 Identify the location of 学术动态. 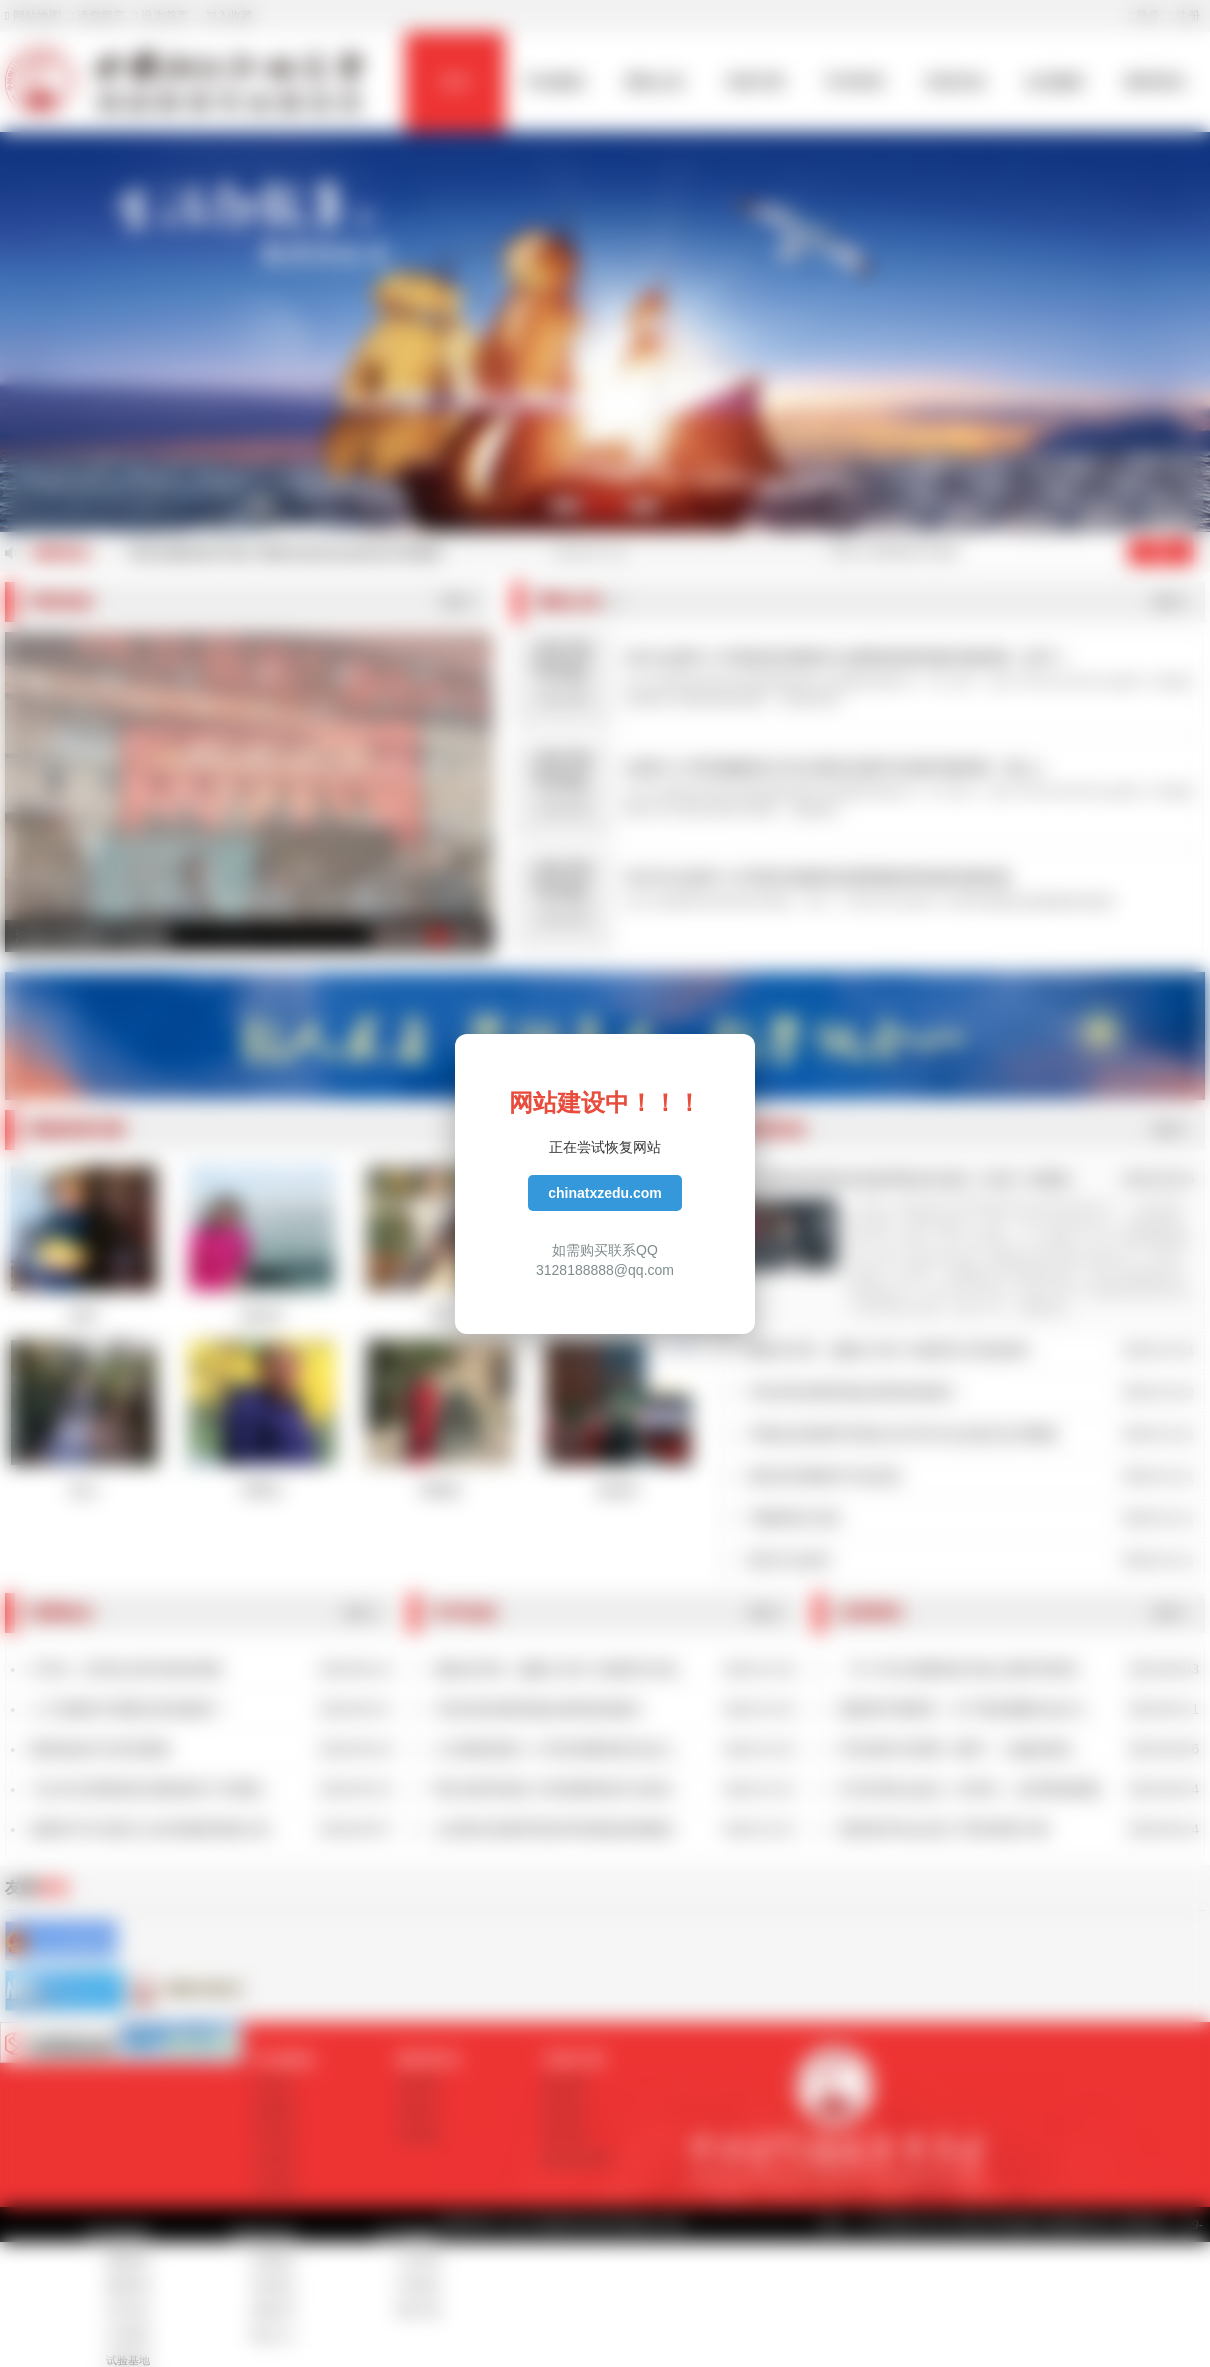
(128, 2310).